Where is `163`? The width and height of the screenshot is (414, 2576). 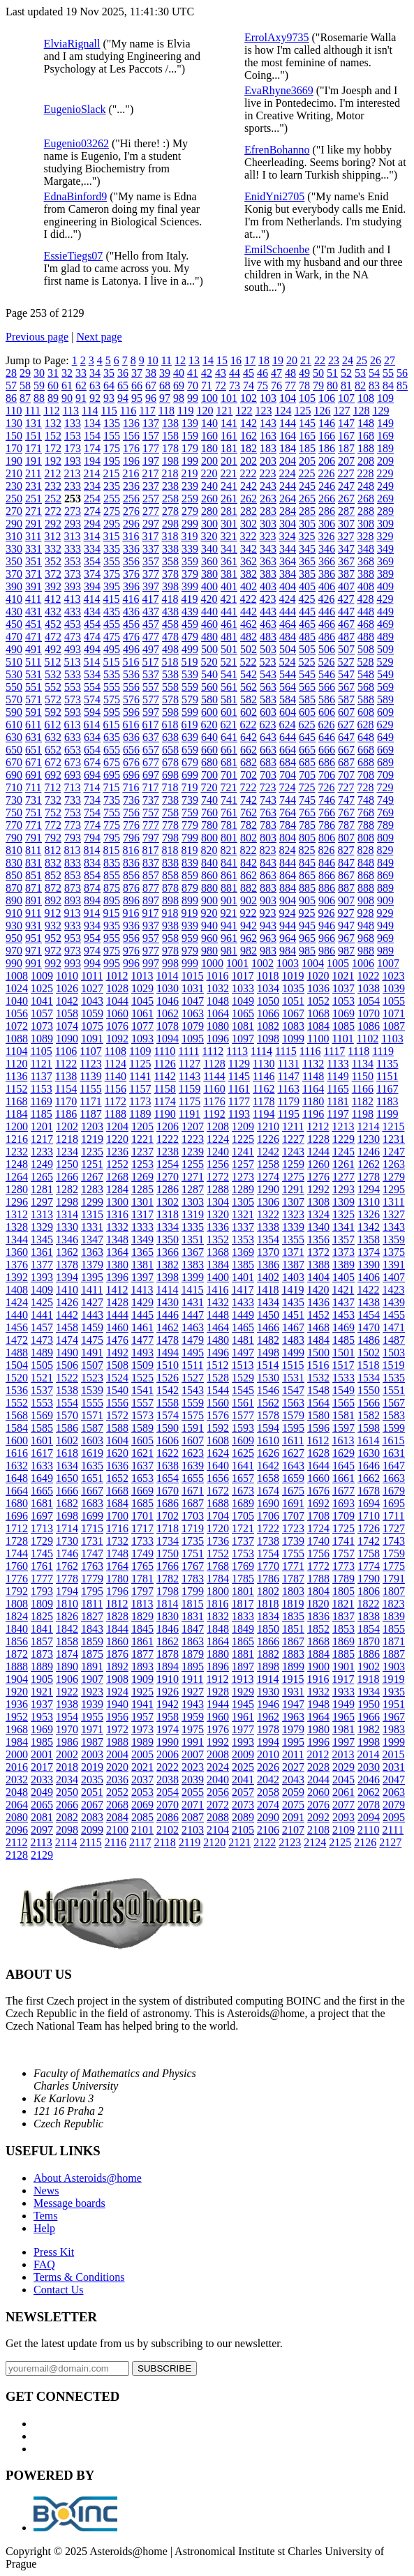 163 is located at coordinates (268, 436).